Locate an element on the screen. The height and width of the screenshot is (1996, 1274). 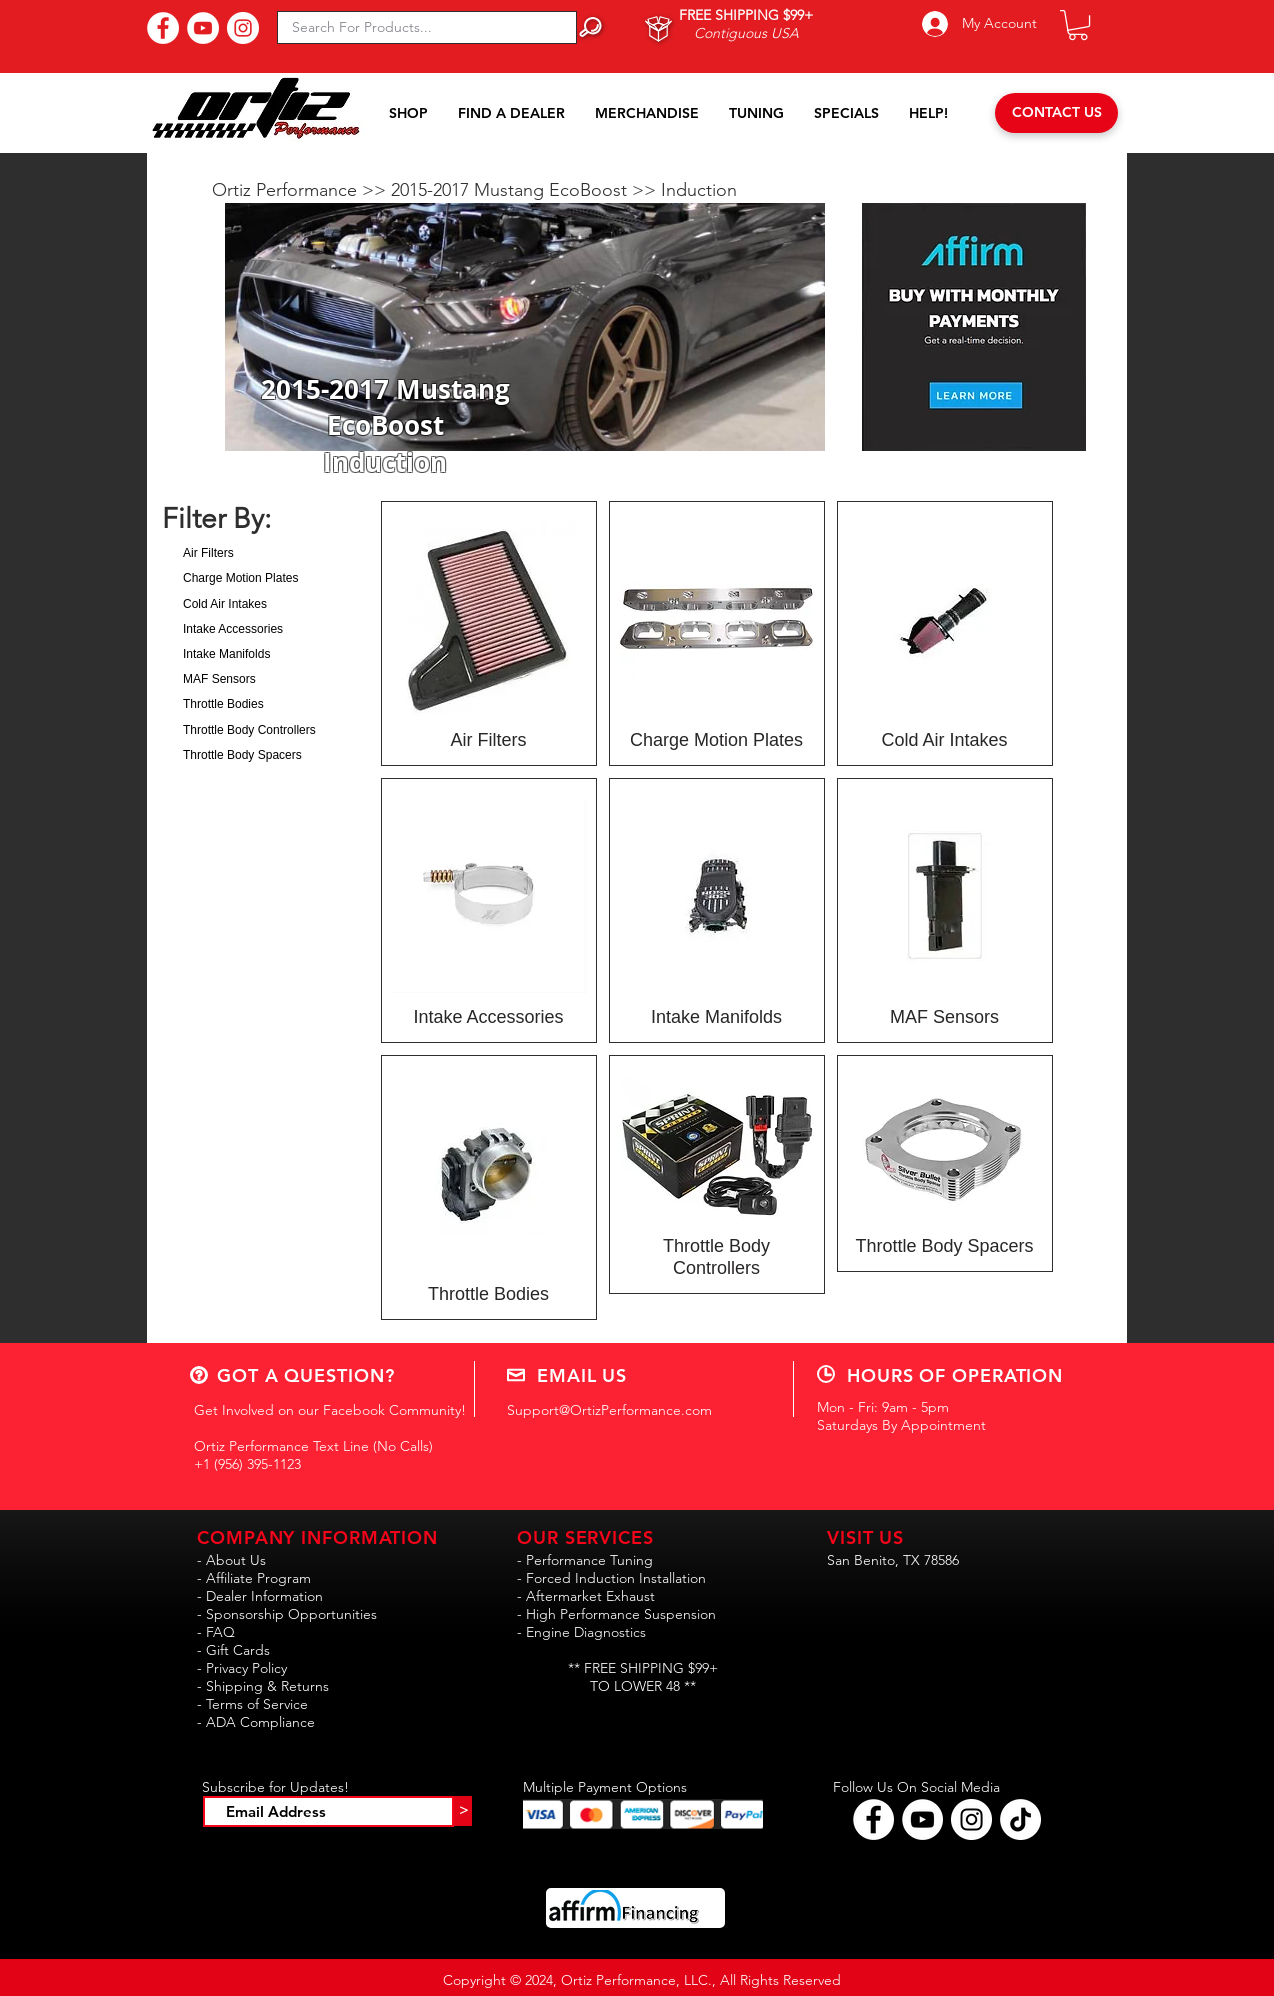
- About Us is located at coordinates (231, 1560).